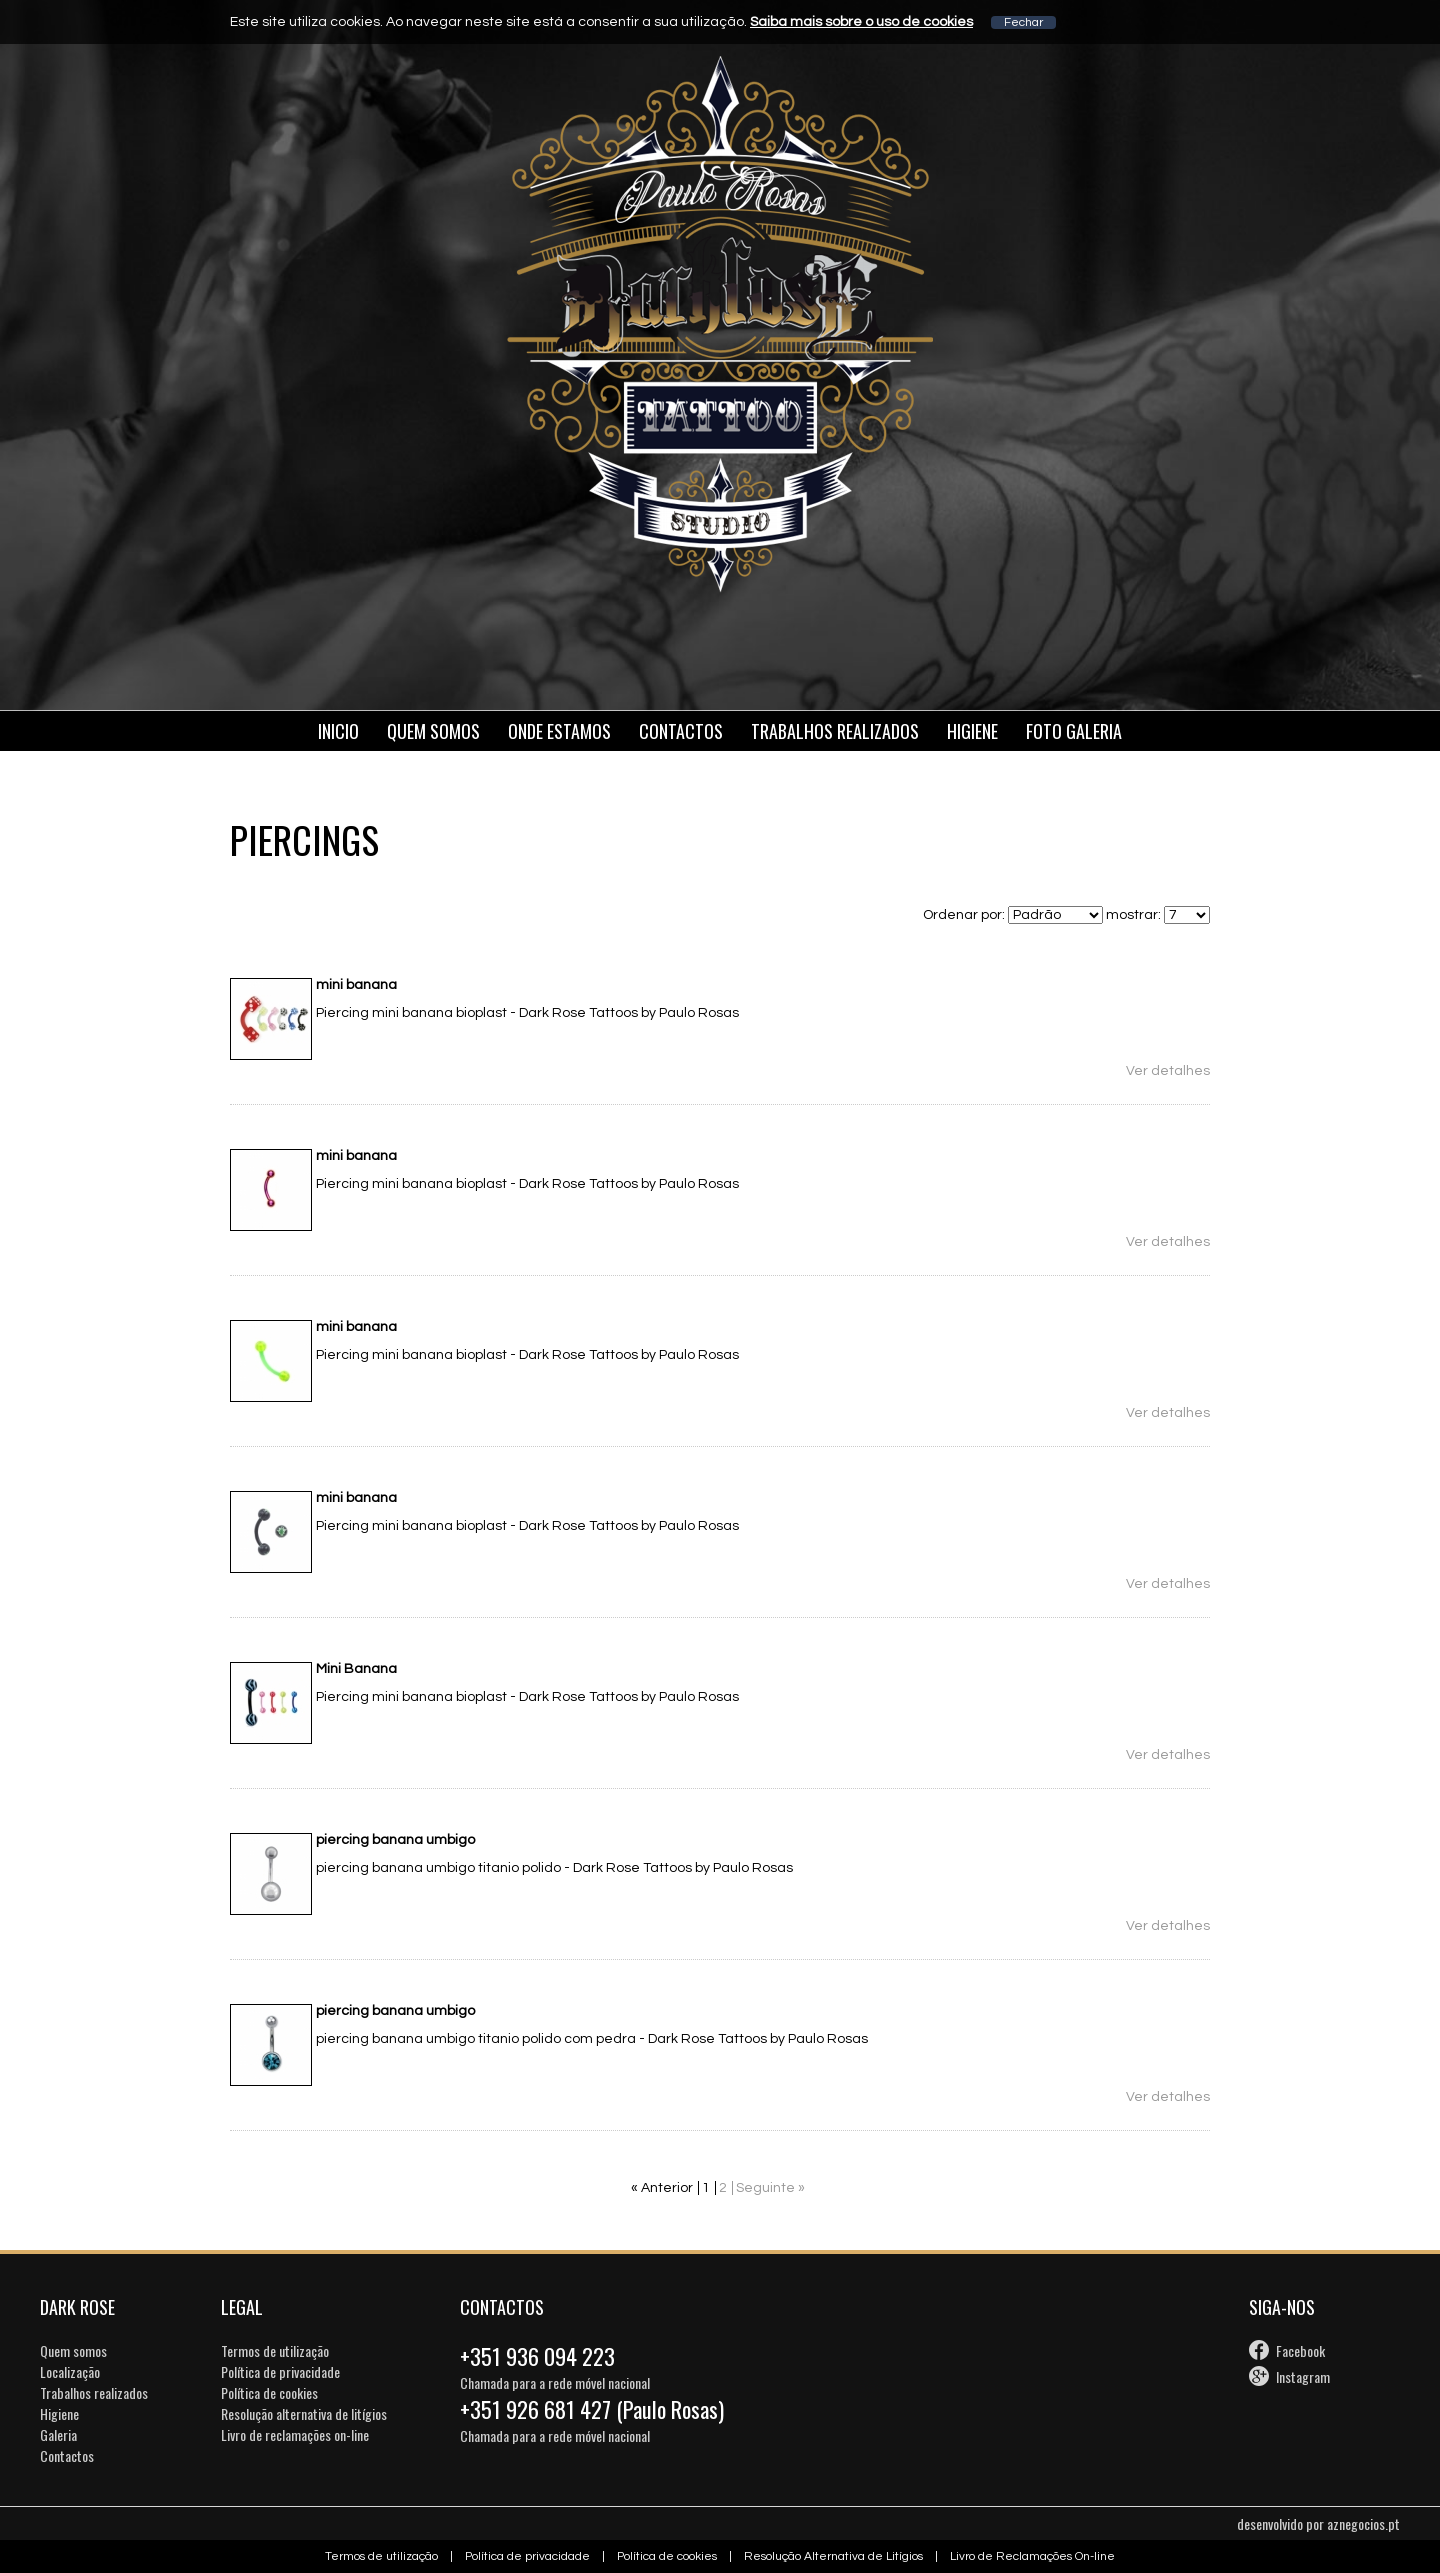 The height and width of the screenshot is (2573, 1440). What do you see at coordinates (1074, 731) in the screenshot?
I see `Foto galeria` at bounding box center [1074, 731].